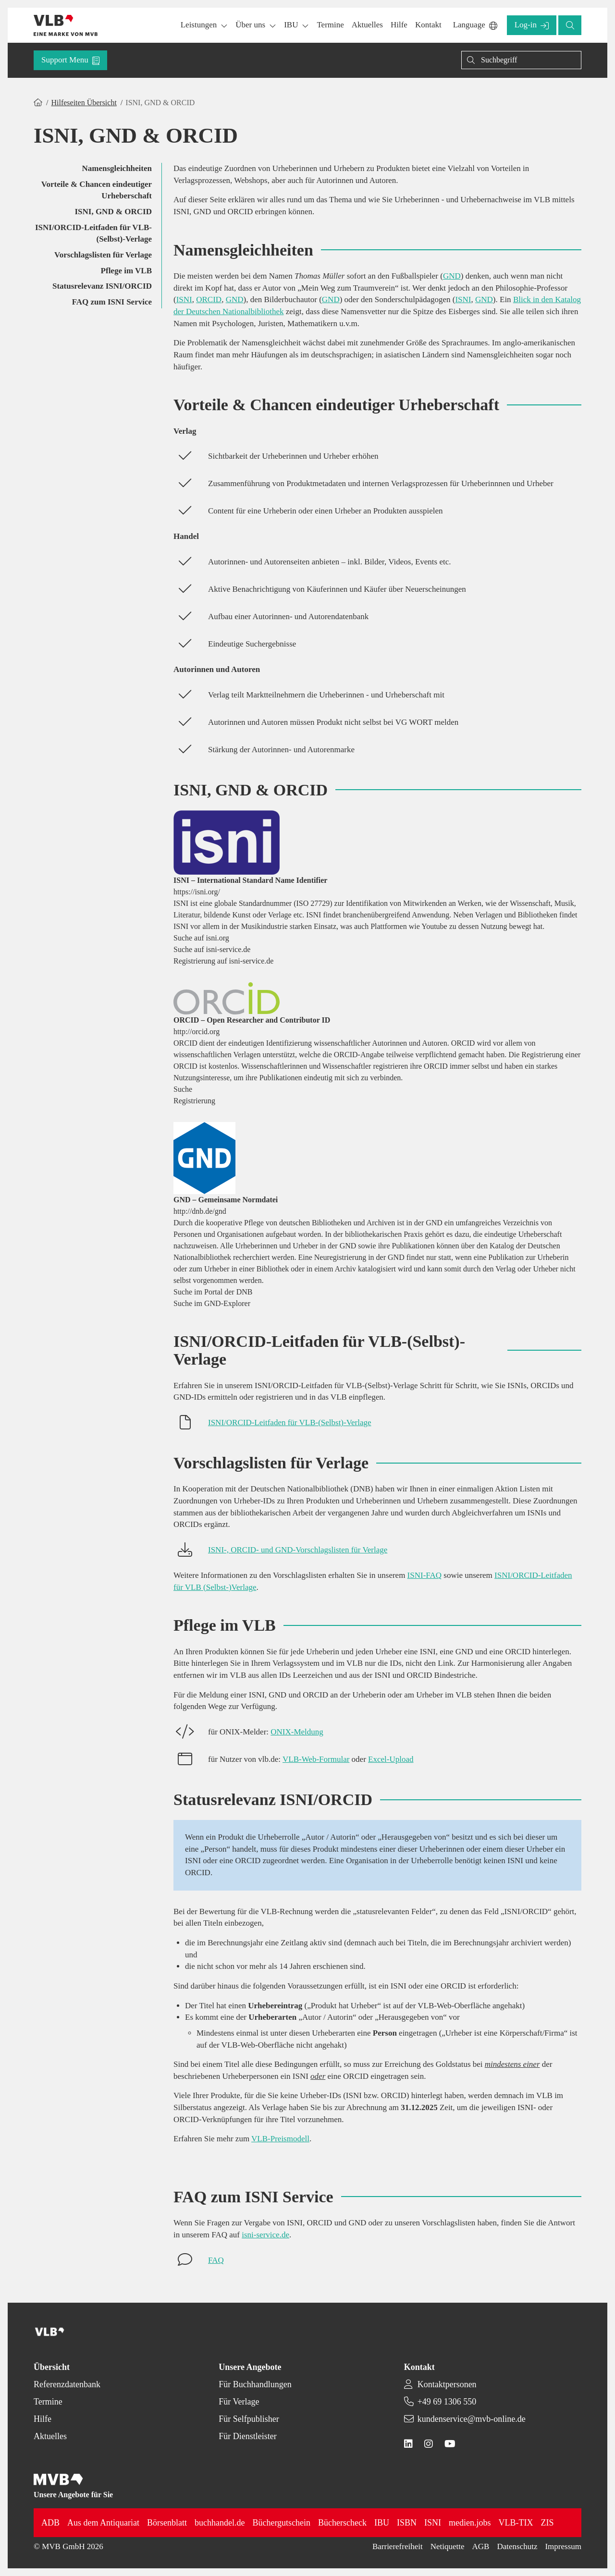  What do you see at coordinates (249, 2419) in the screenshot?
I see `Für Selfpublisher` at bounding box center [249, 2419].